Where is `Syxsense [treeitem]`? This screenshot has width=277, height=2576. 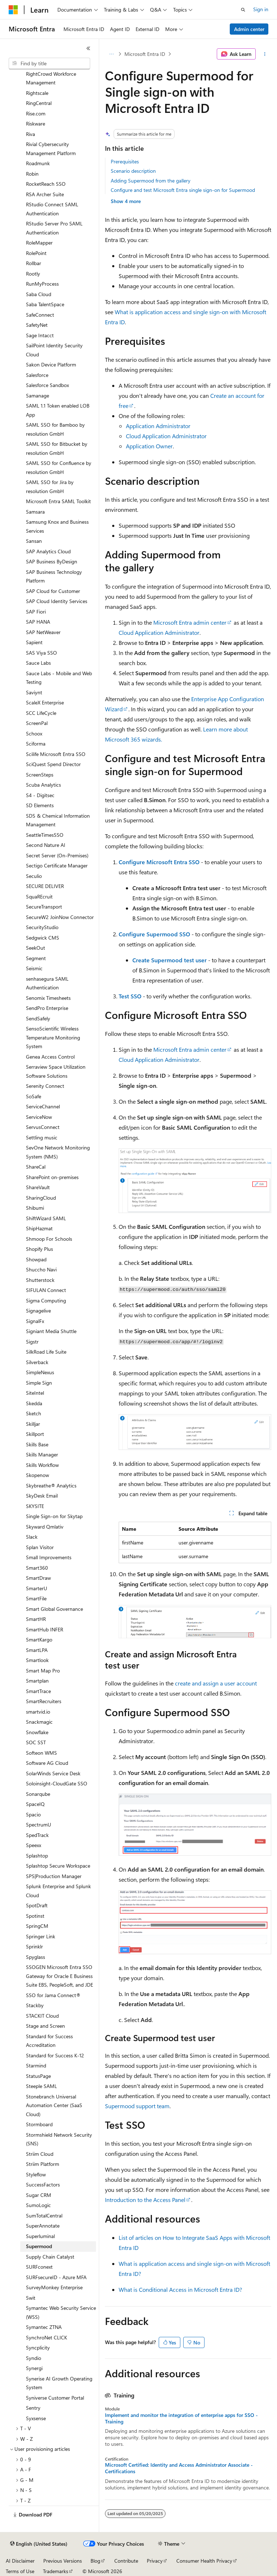
Syxsense [treeitem] is located at coordinates (36, 2418).